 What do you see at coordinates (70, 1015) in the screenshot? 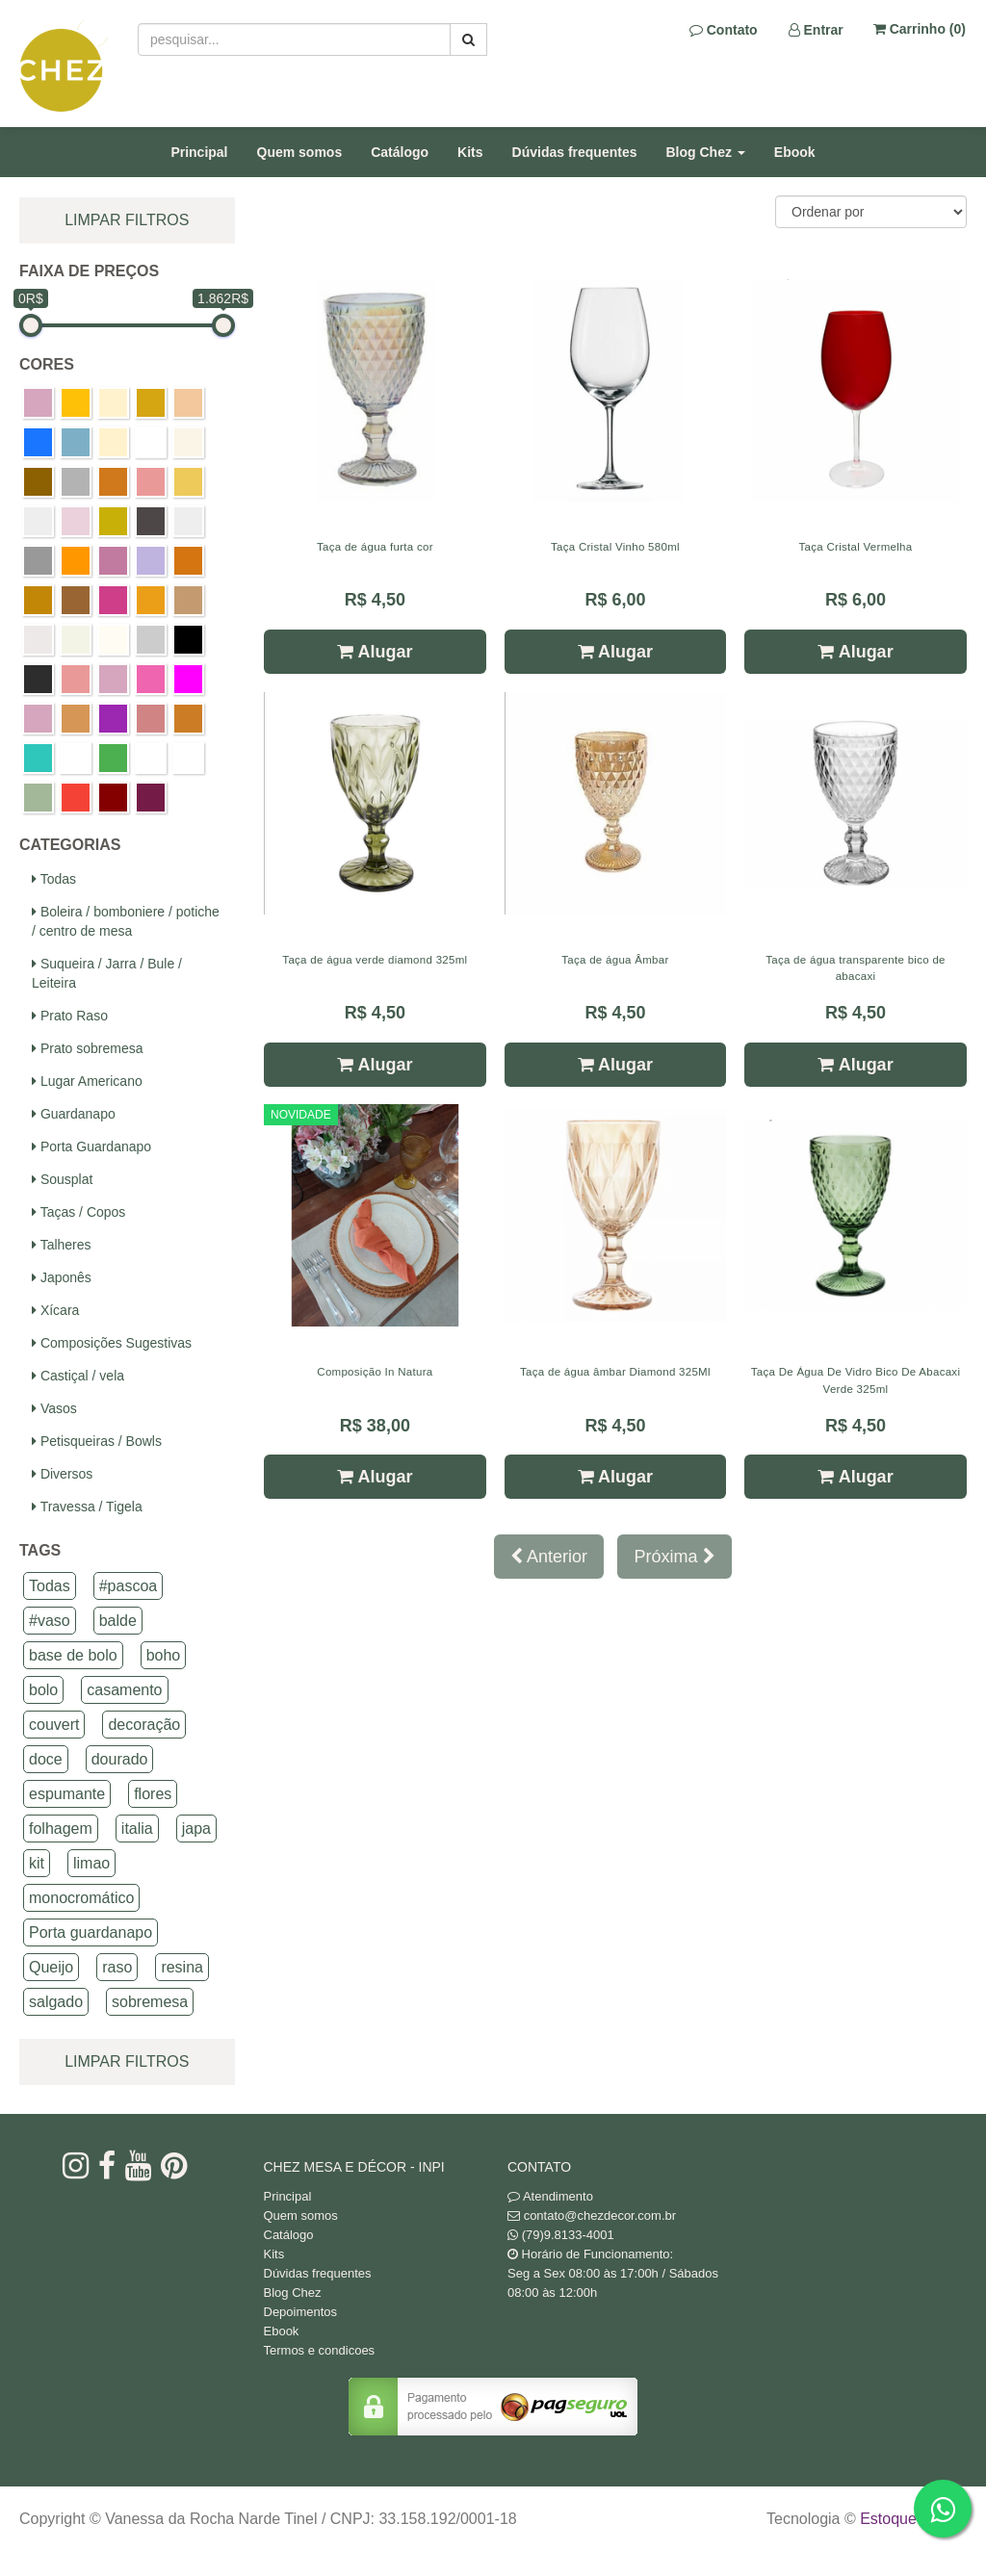
I see `Prato Raso` at bounding box center [70, 1015].